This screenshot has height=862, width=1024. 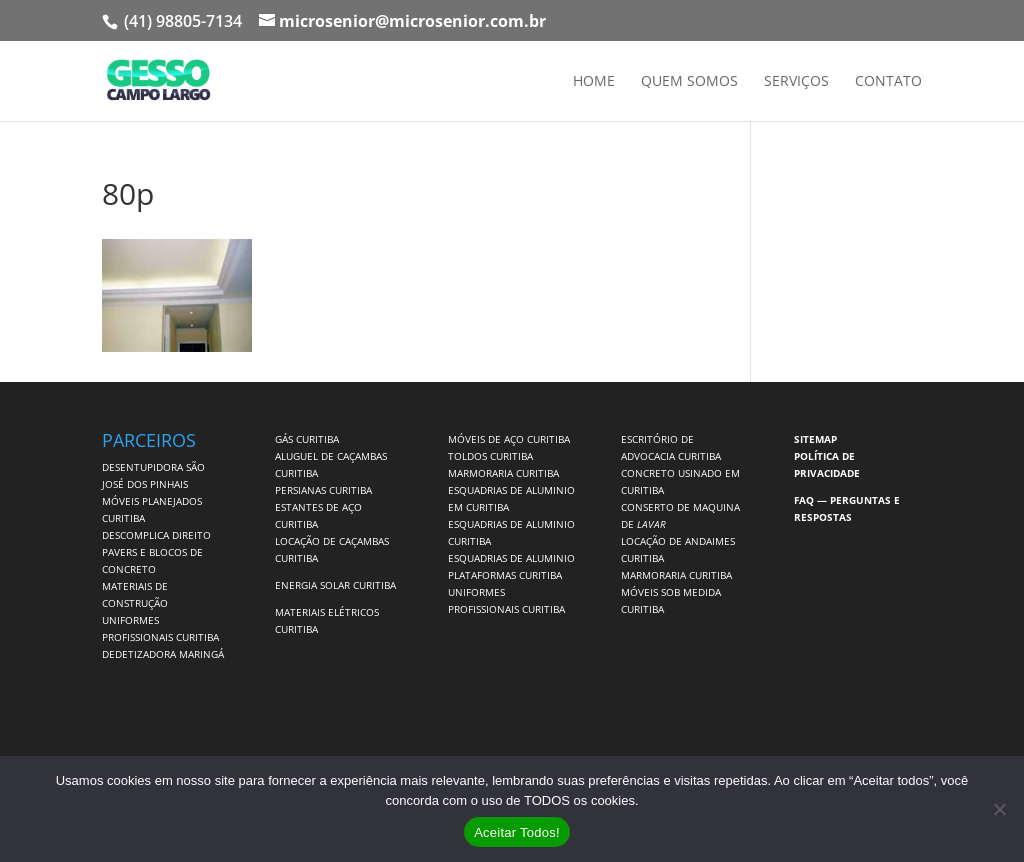 I want to click on Contato, so click(x=888, y=82).